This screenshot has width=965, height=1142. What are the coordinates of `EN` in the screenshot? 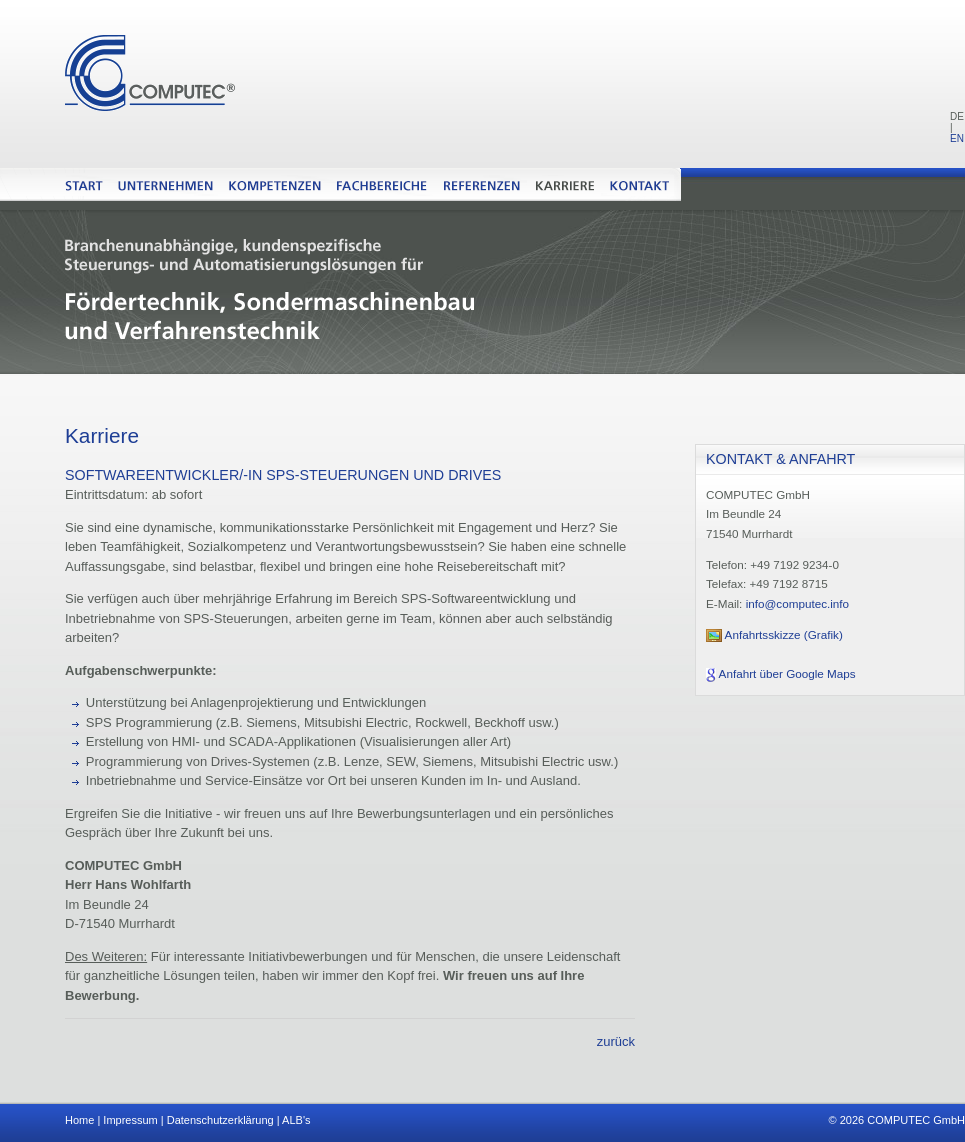 It's located at (957, 138).